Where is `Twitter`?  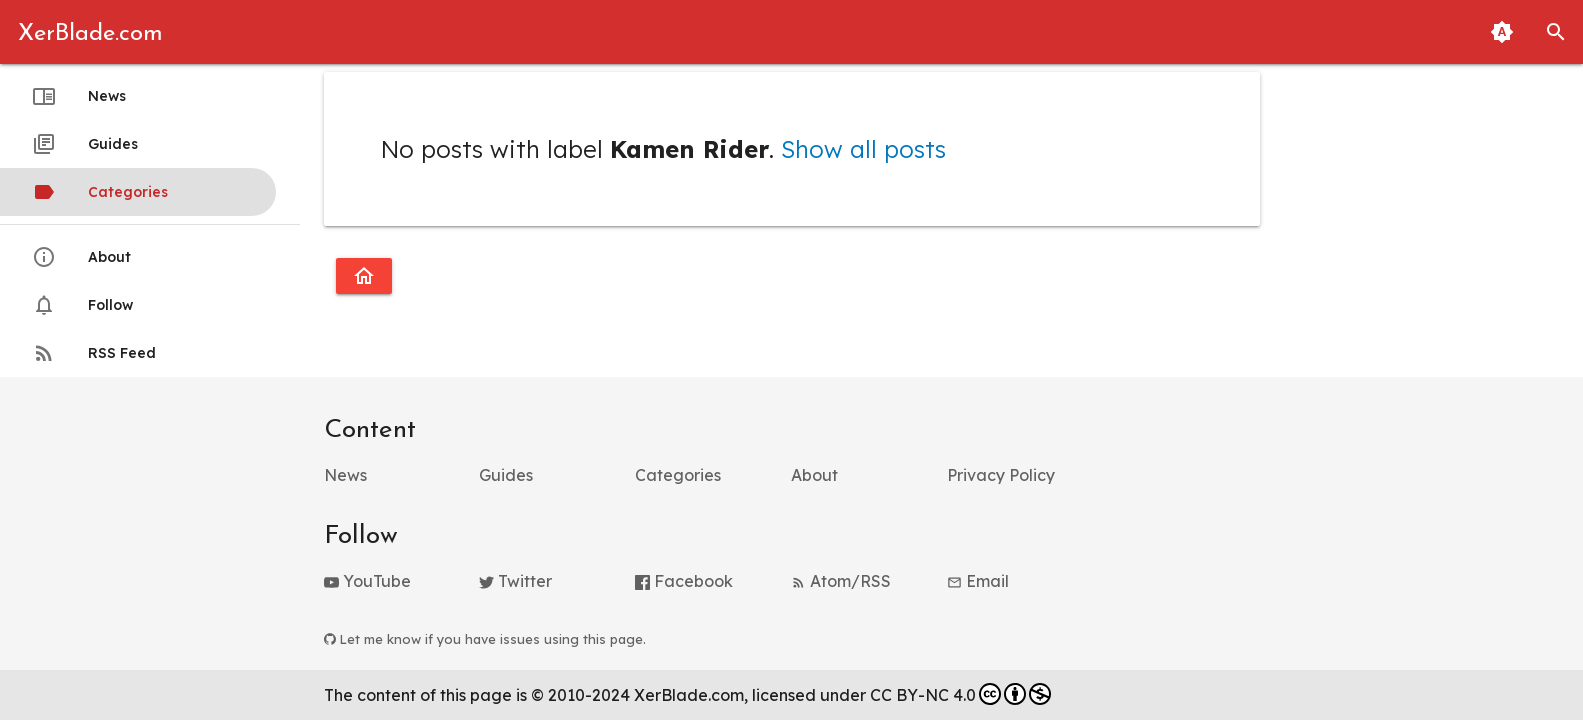
Twitter is located at coordinates (515, 581).